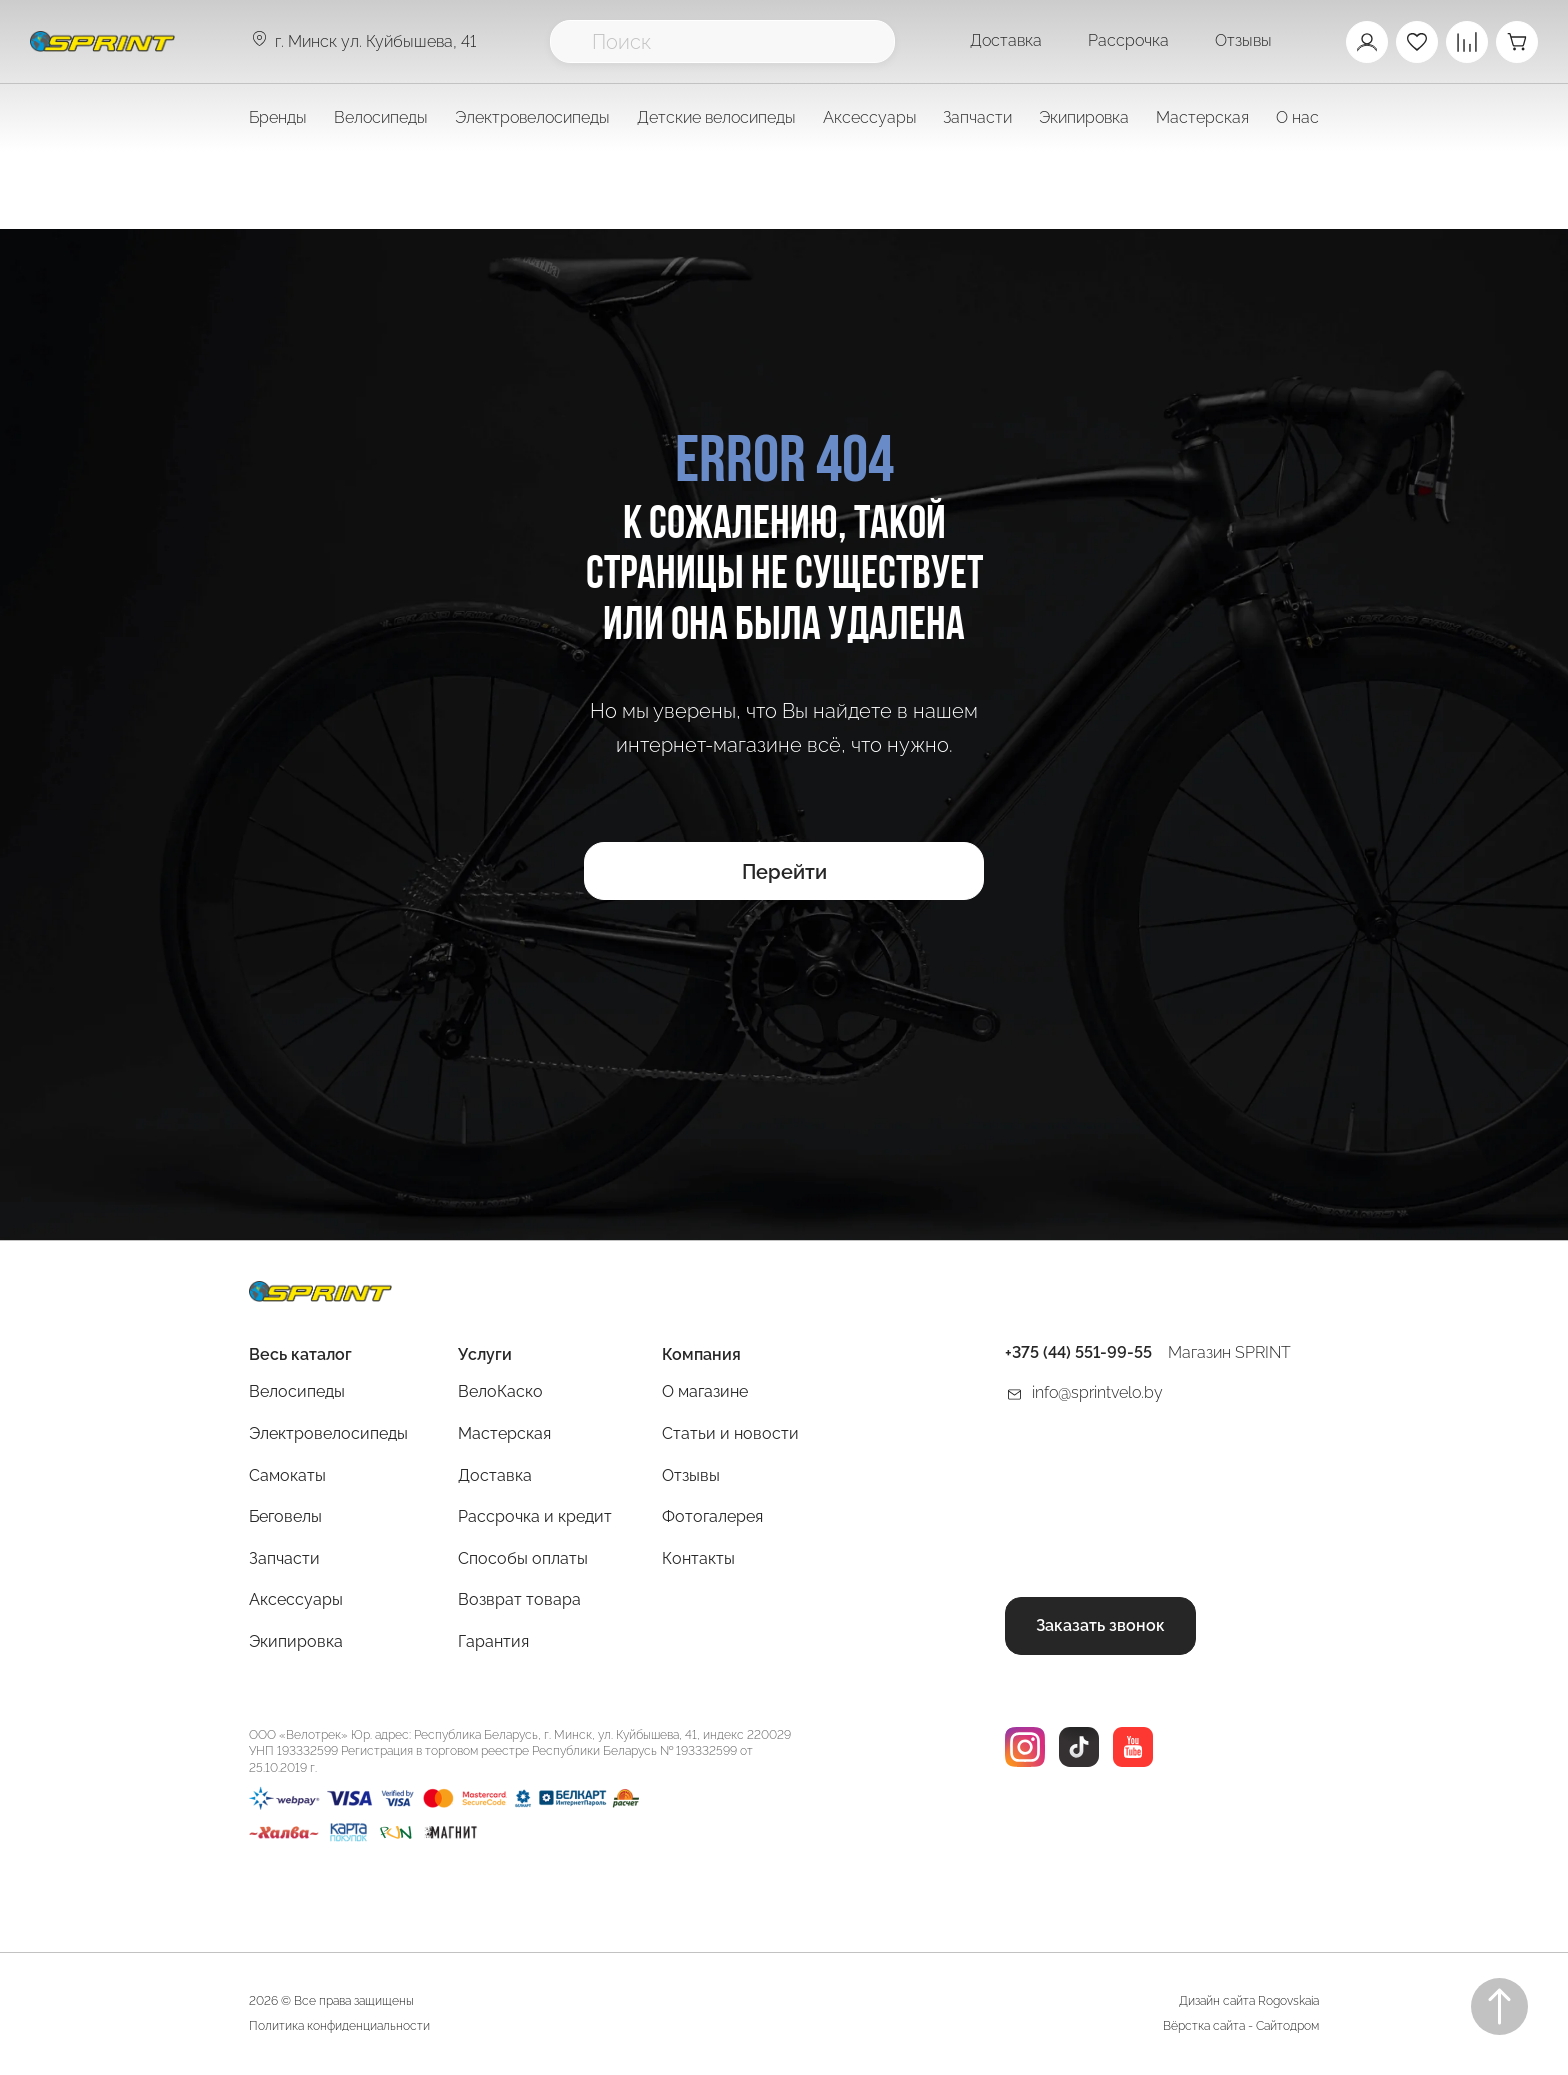  Describe the element at coordinates (504, 1433) in the screenshot. I see `Мастерская` at that location.